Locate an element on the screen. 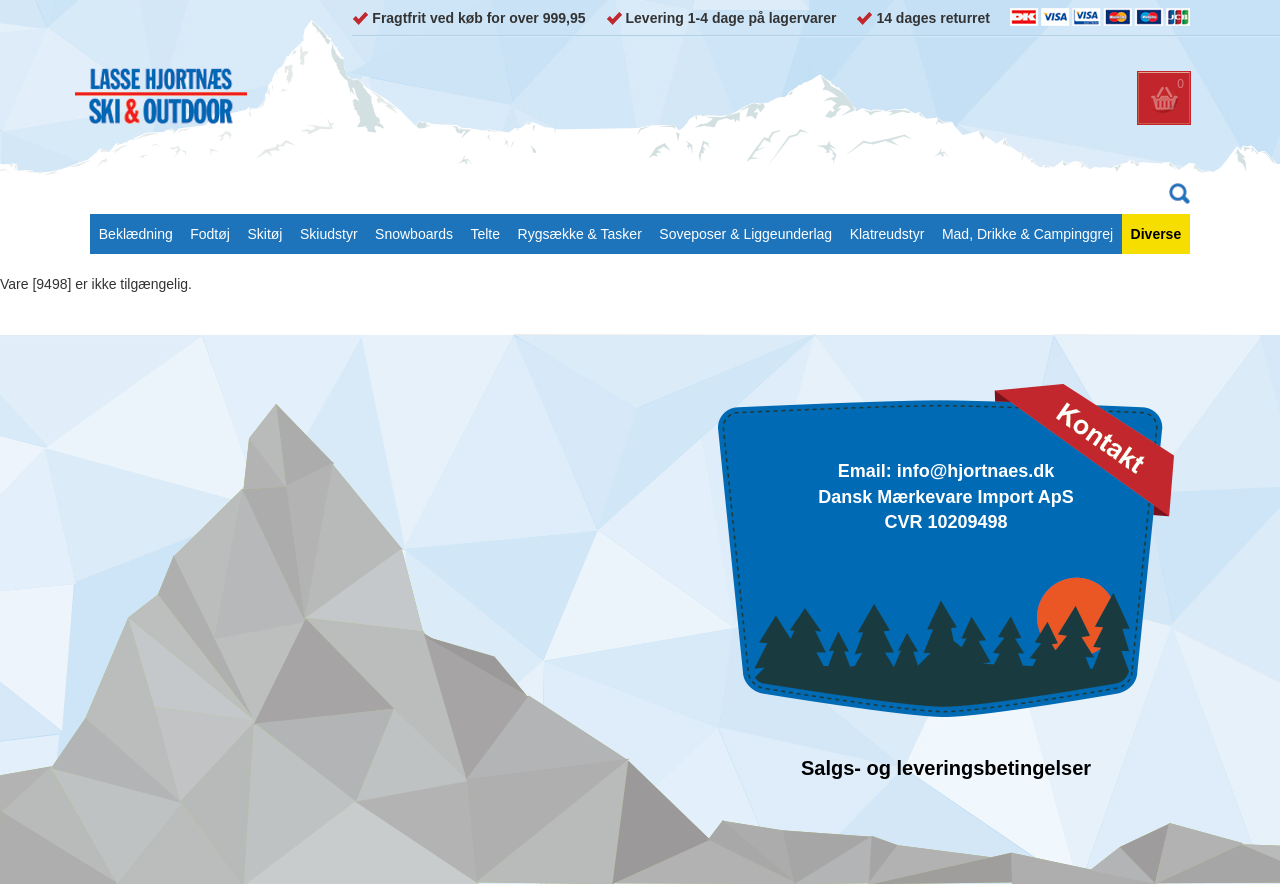 This screenshot has width=1280, height=884. Snowboards is located at coordinates (414, 234).